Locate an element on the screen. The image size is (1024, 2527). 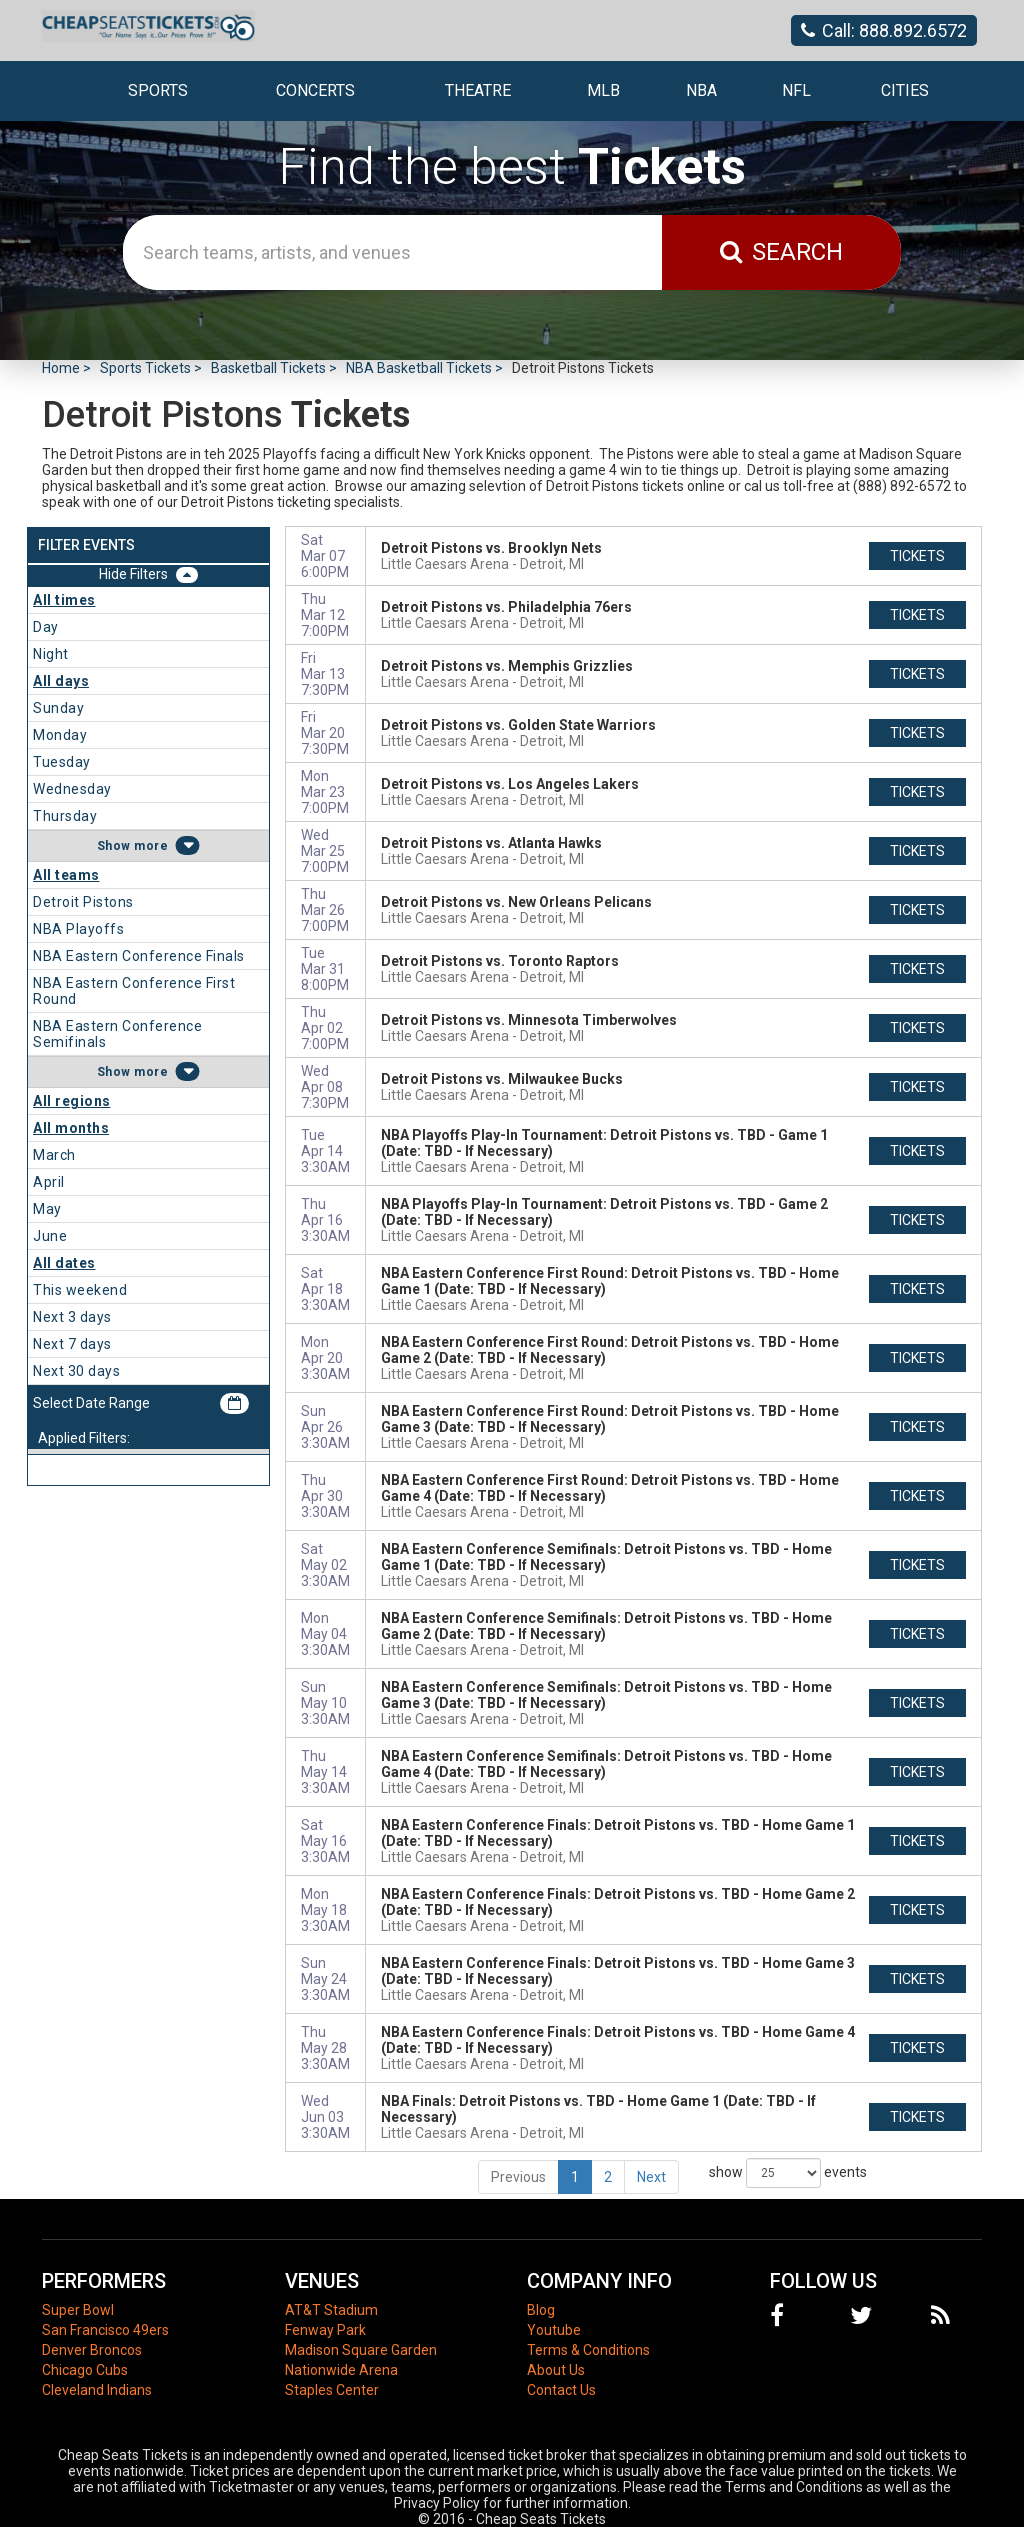
Tuesday is located at coordinates (62, 762).